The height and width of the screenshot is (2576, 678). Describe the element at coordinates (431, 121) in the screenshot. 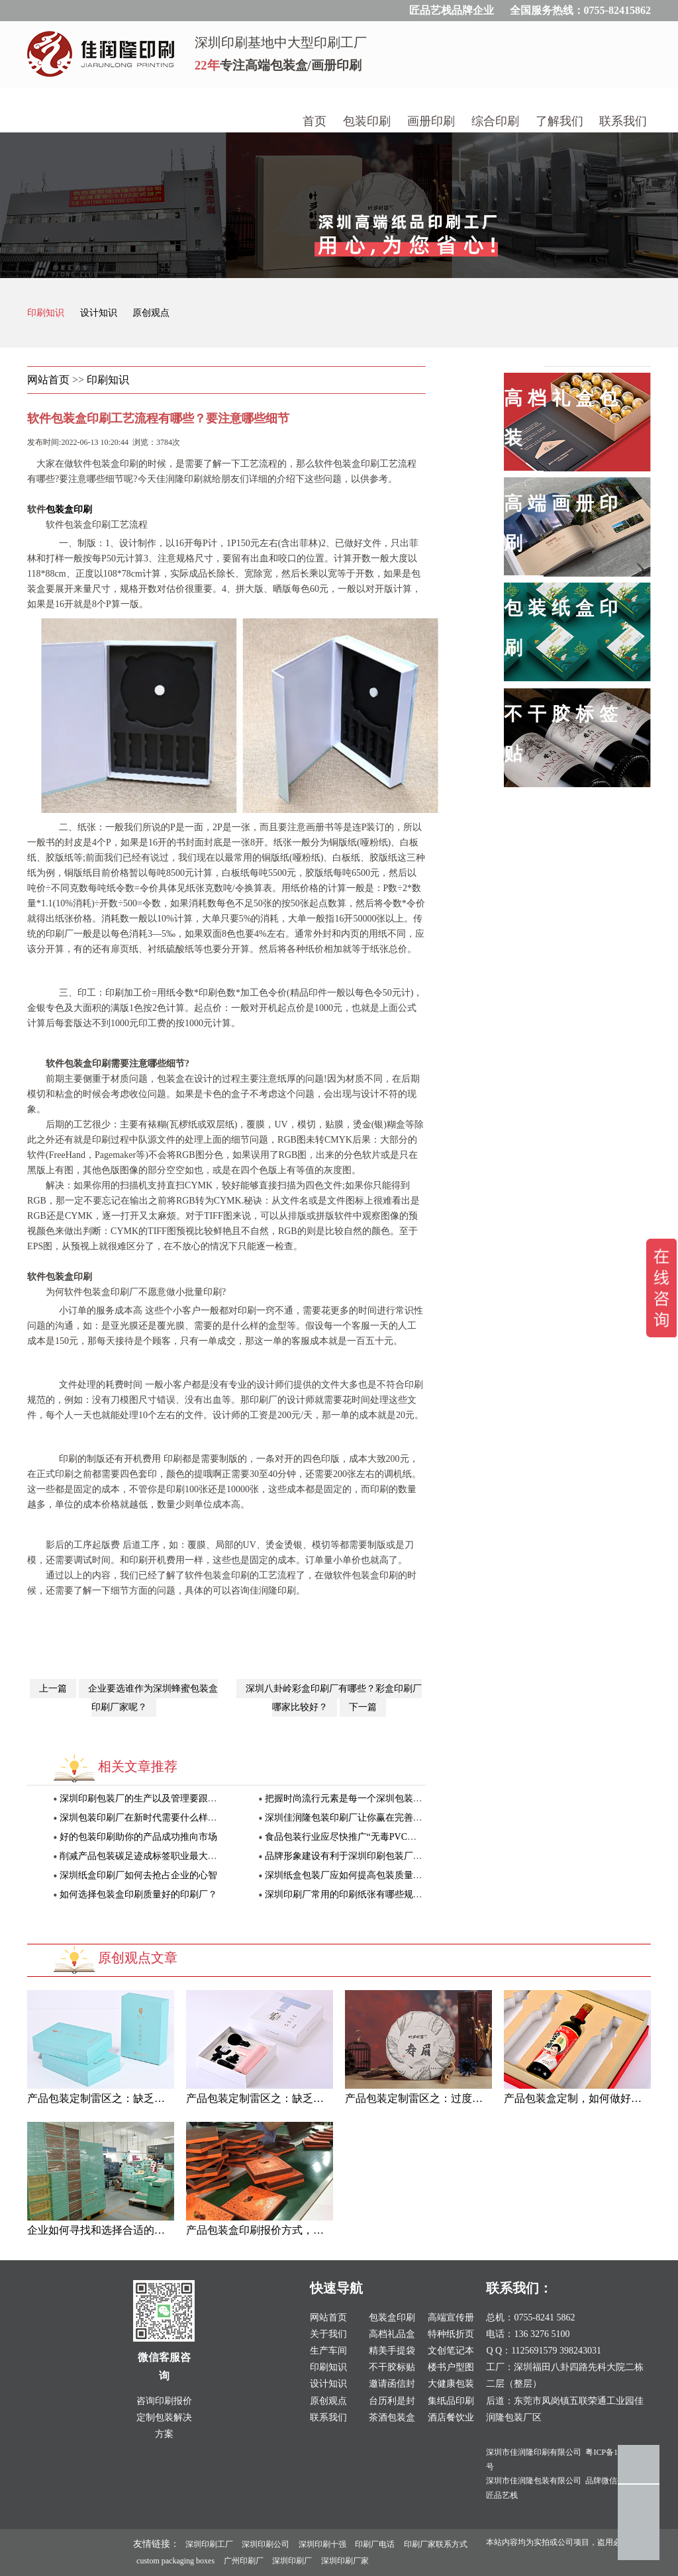

I see `画册印刷` at that location.